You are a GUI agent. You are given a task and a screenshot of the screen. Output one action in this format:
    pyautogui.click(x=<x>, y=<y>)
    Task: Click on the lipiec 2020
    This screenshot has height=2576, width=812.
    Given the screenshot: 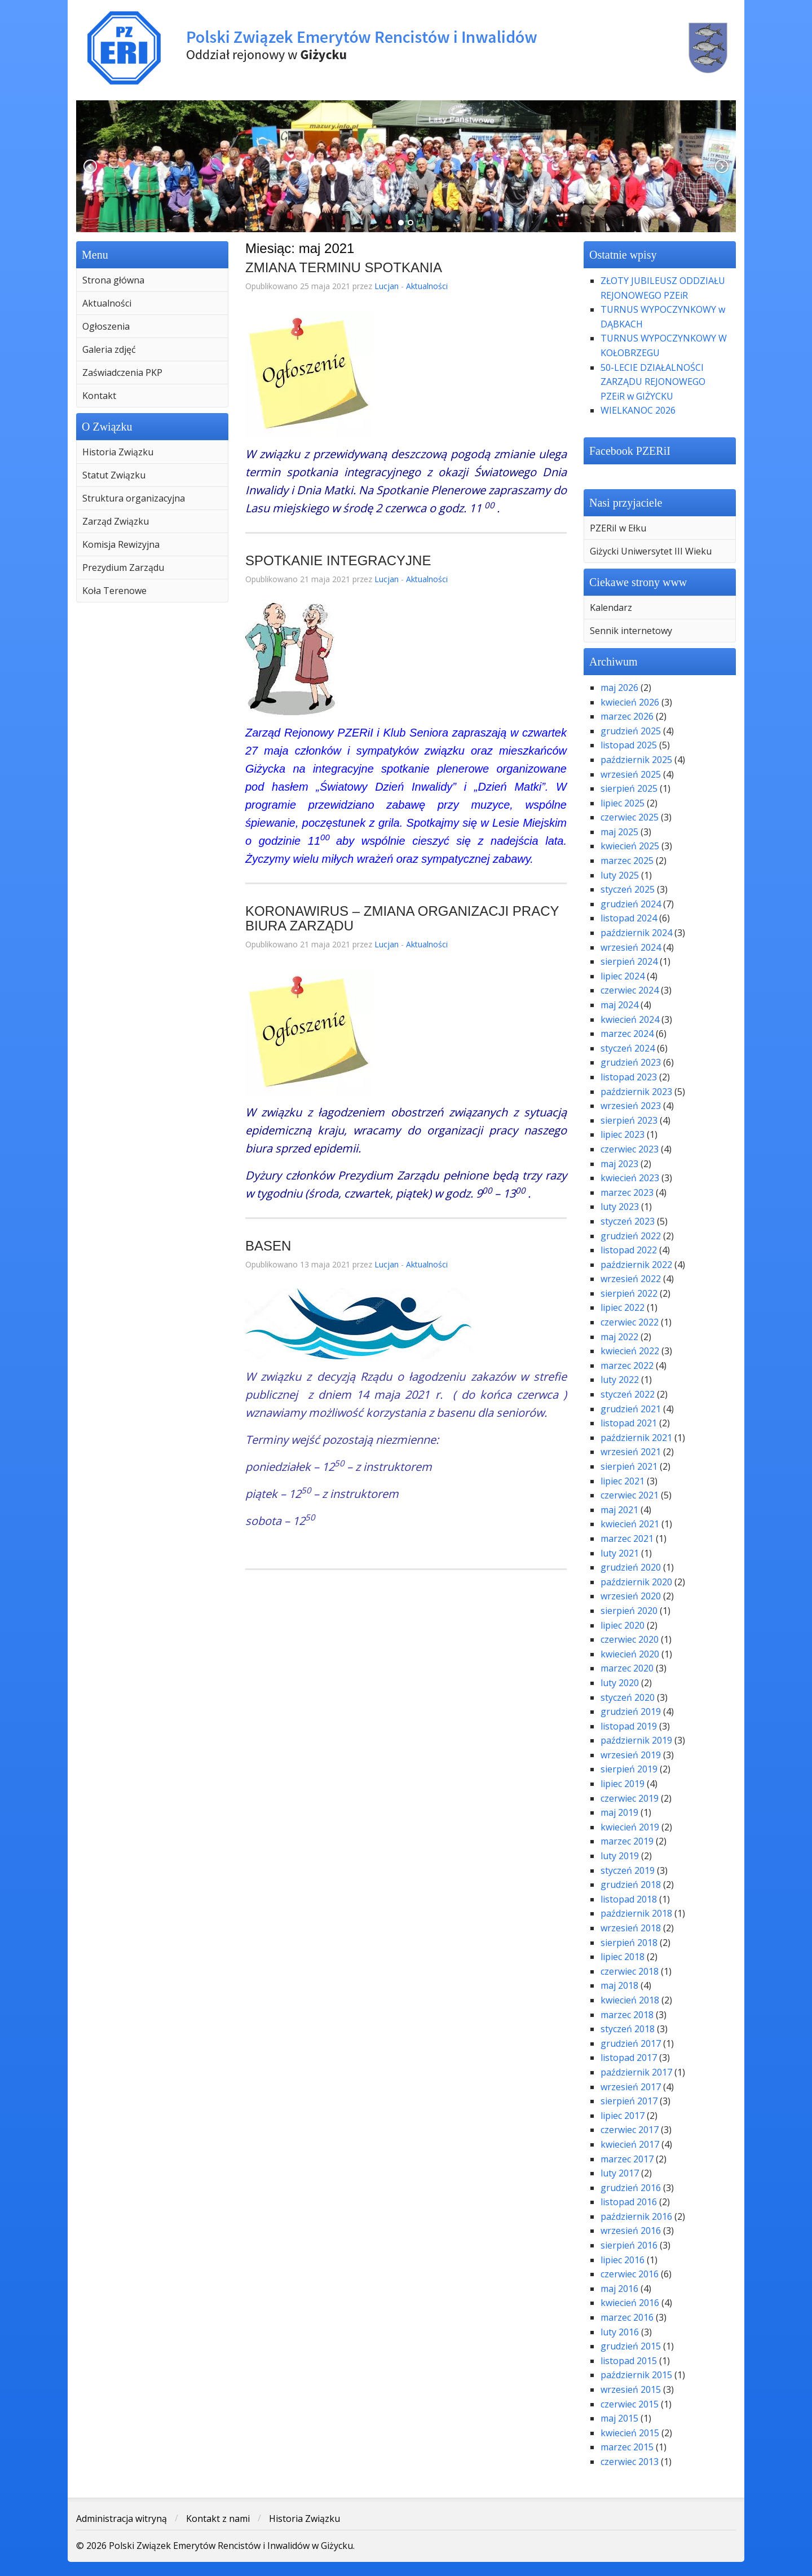 What is the action you would take?
    pyautogui.click(x=623, y=1625)
    